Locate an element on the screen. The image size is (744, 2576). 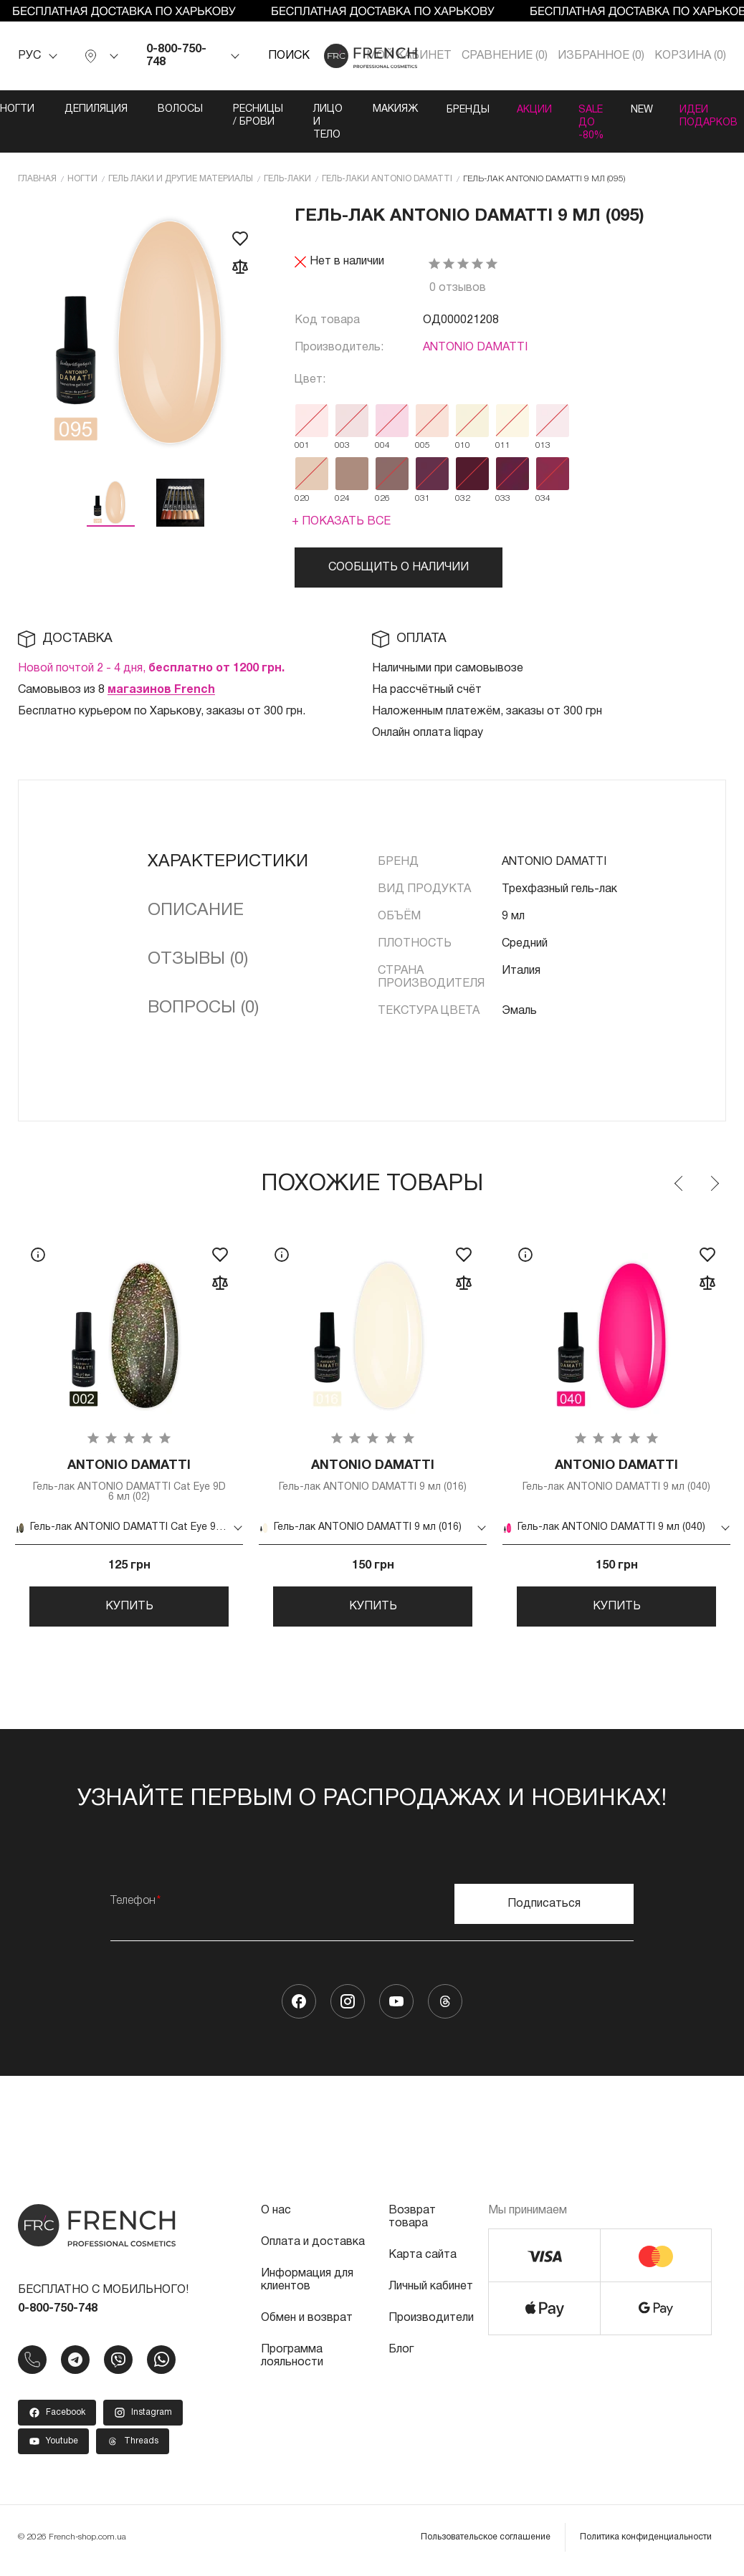
0-800-750-748 is located at coordinates (176, 55).